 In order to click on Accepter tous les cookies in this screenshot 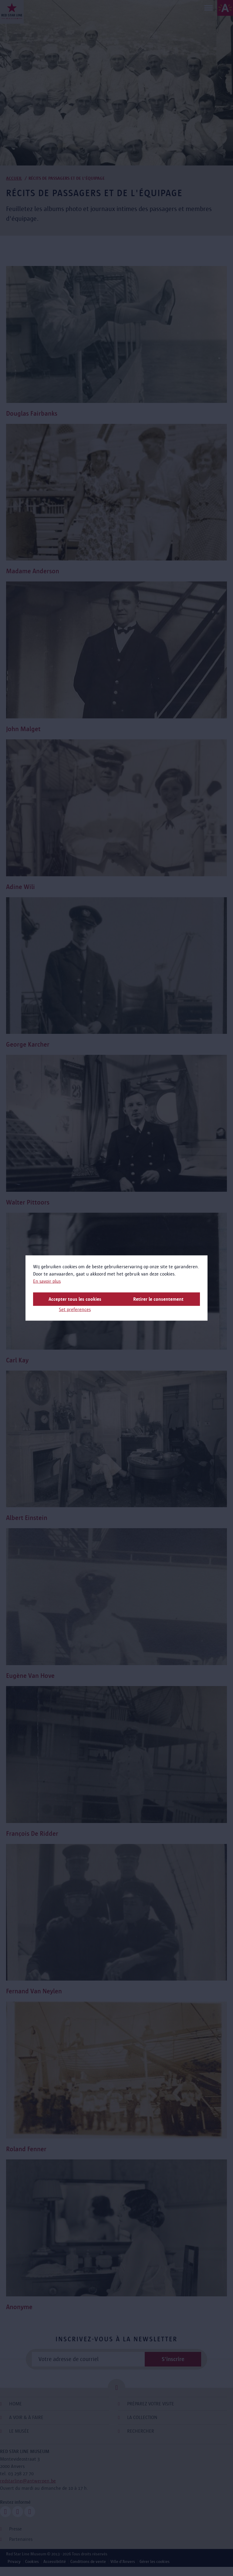, I will do `click(75, 1299)`.